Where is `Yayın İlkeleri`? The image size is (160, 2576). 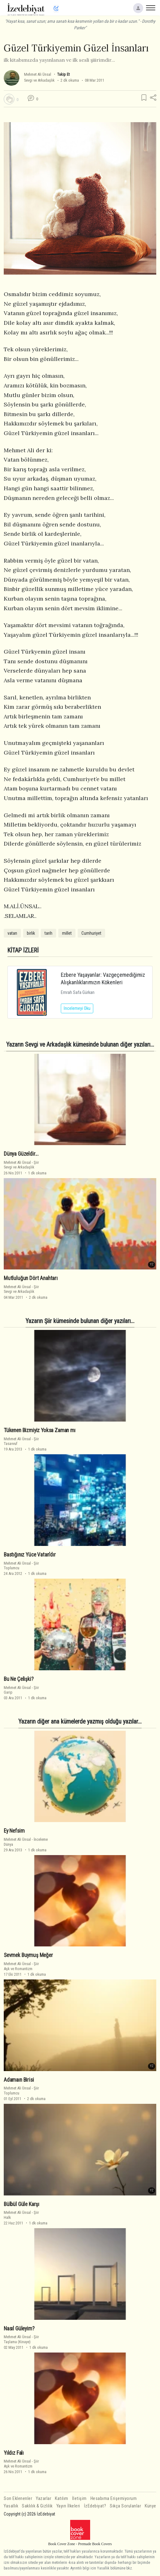
Yayın İlkeleri is located at coordinates (68, 2506).